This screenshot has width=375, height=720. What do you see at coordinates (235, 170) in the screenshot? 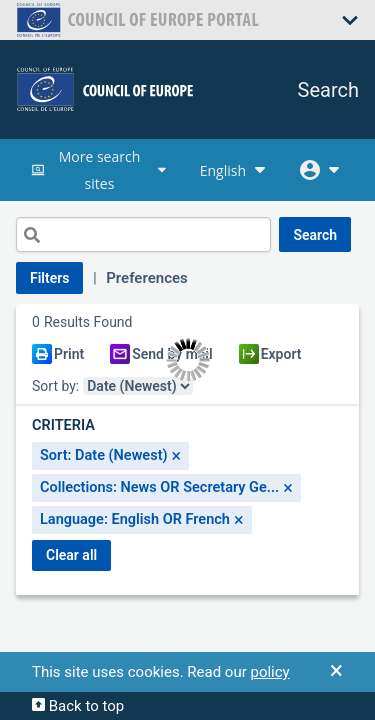
I see `English` at bounding box center [235, 170].